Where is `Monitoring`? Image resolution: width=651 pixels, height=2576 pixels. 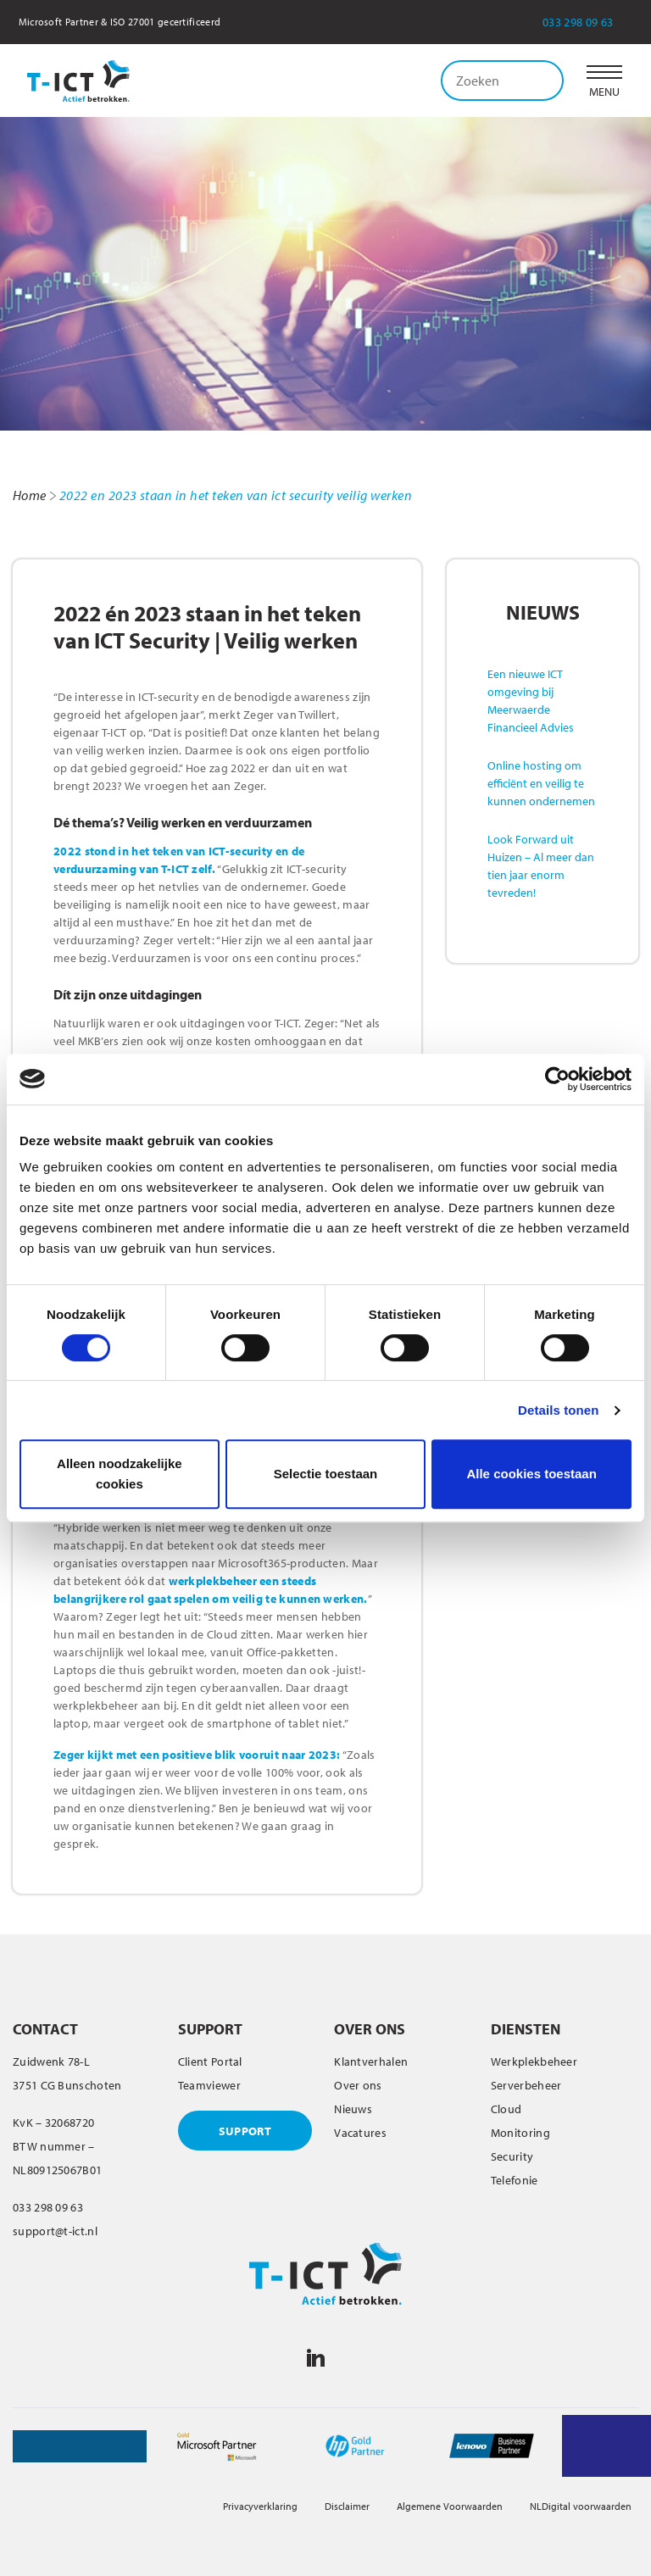 Monitoring is located at coordinates (520, 2132).